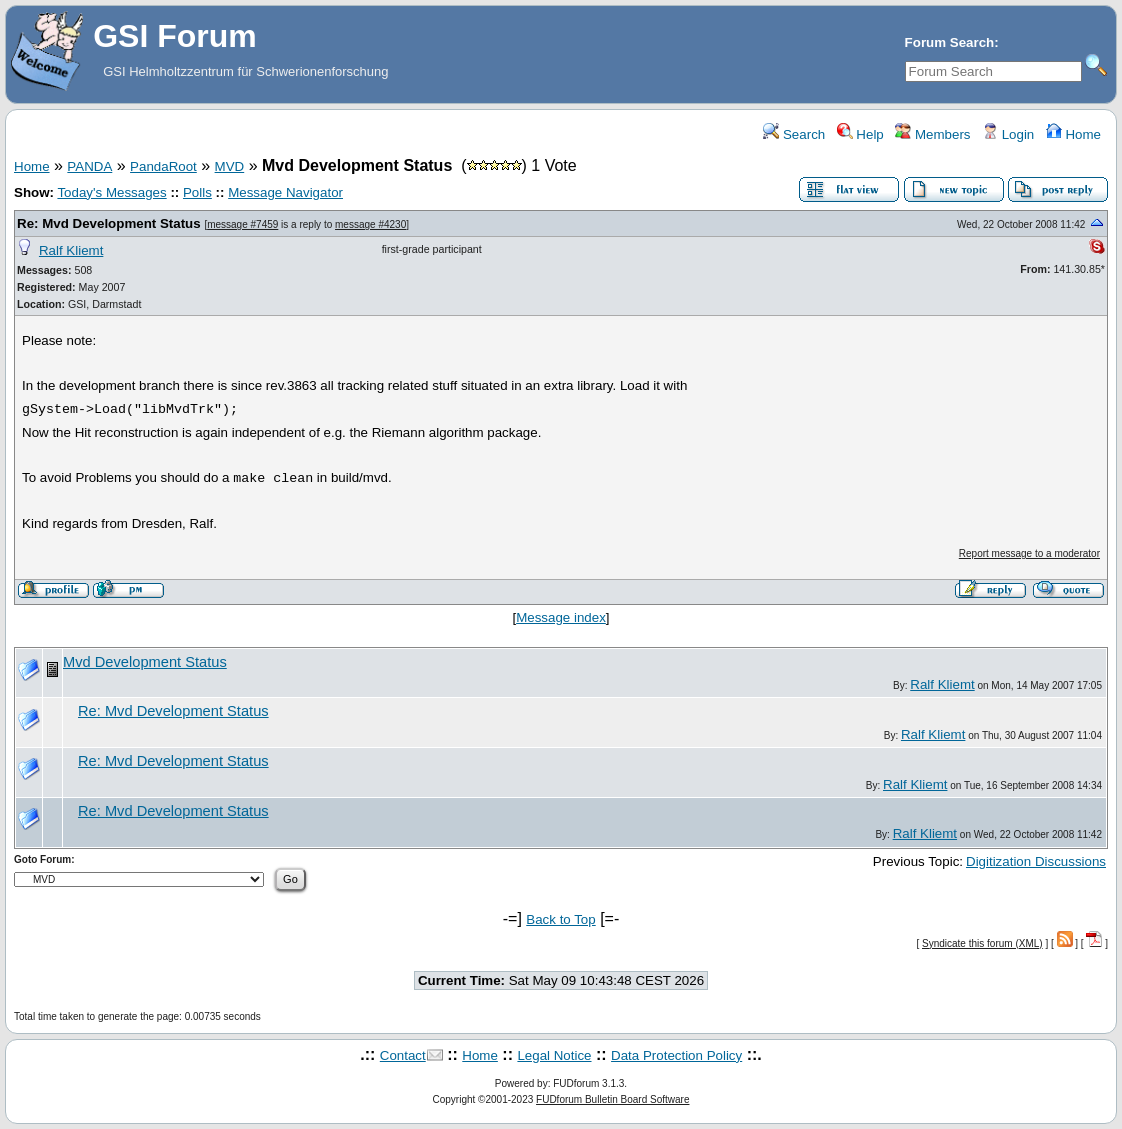 The width and height of the screenshot is (1122, 1129). I want to click on FUDforum Bulletin Board Software, so click(612, 1099).